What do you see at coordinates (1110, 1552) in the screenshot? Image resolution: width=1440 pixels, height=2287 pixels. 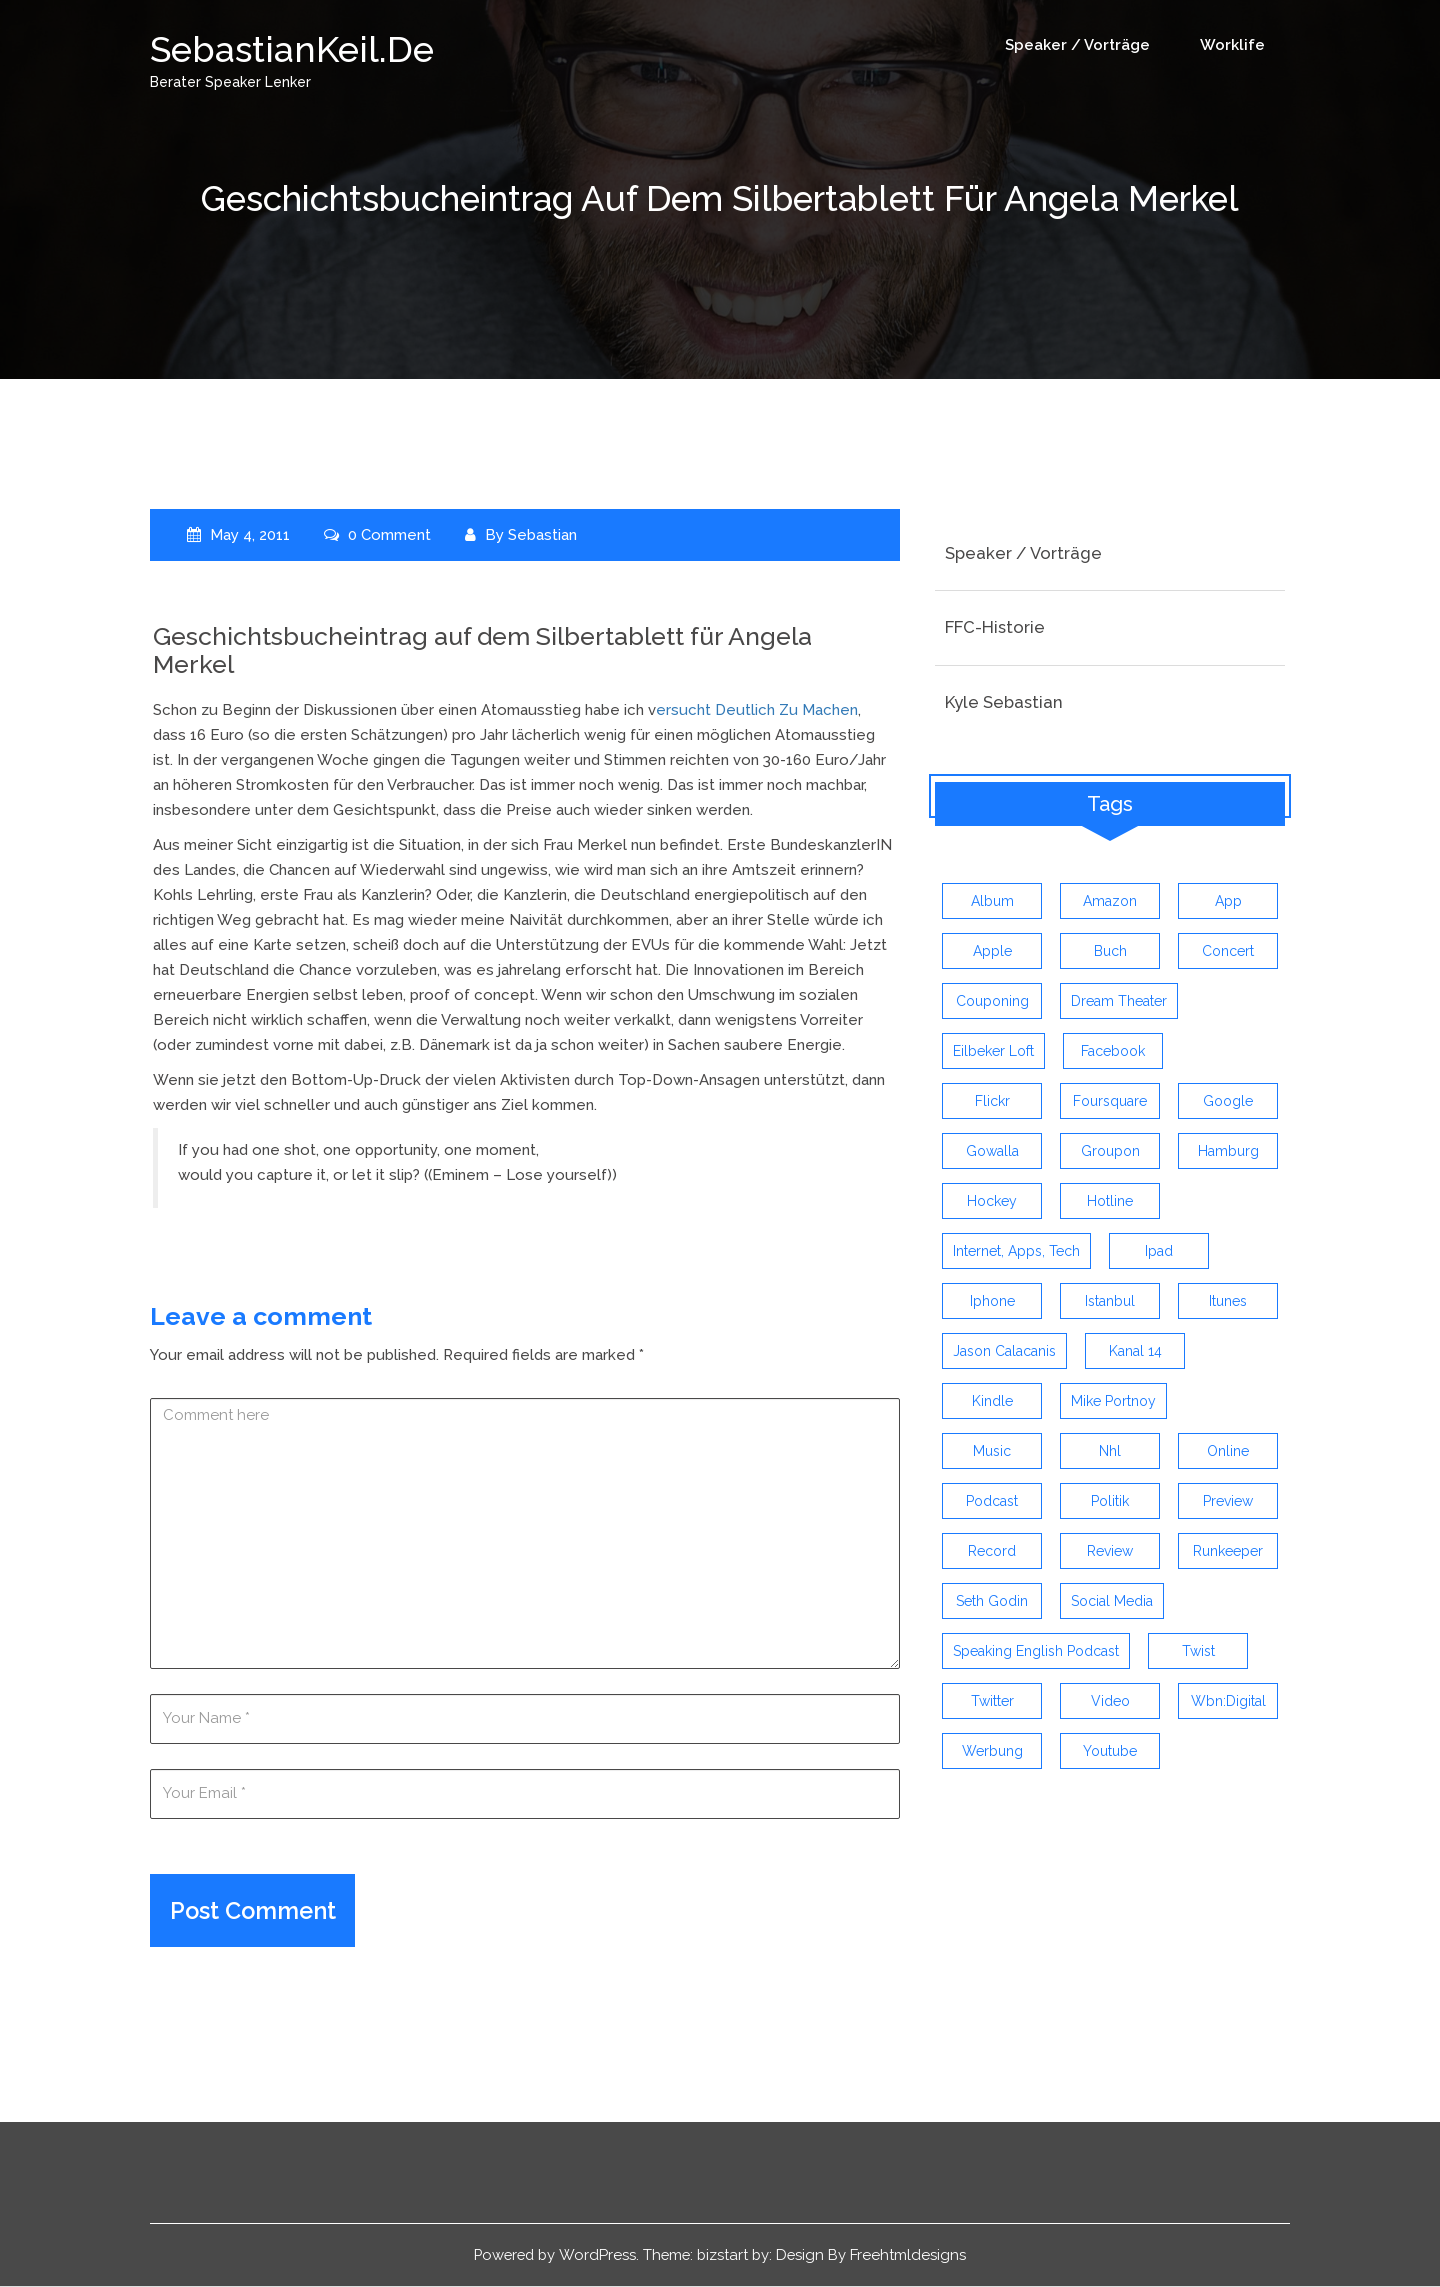 I see `review [review (19 items)]` at bounding box center [1110, 1552].